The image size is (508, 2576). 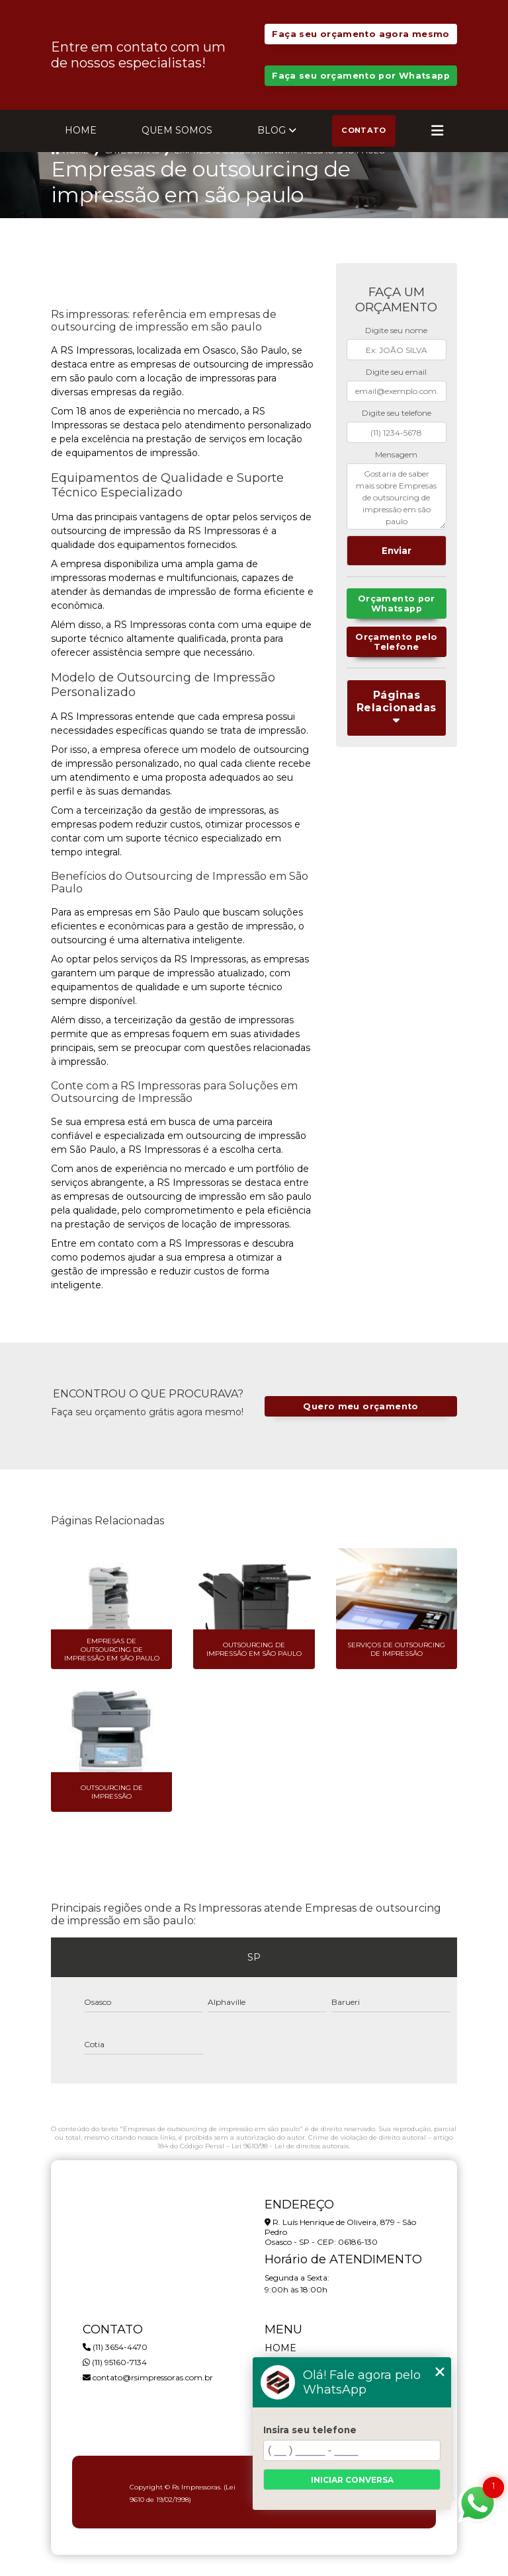 What do you see at coordinates (81, 130) in the screenshot?
I see `Home` at bounding box center [81, 130].